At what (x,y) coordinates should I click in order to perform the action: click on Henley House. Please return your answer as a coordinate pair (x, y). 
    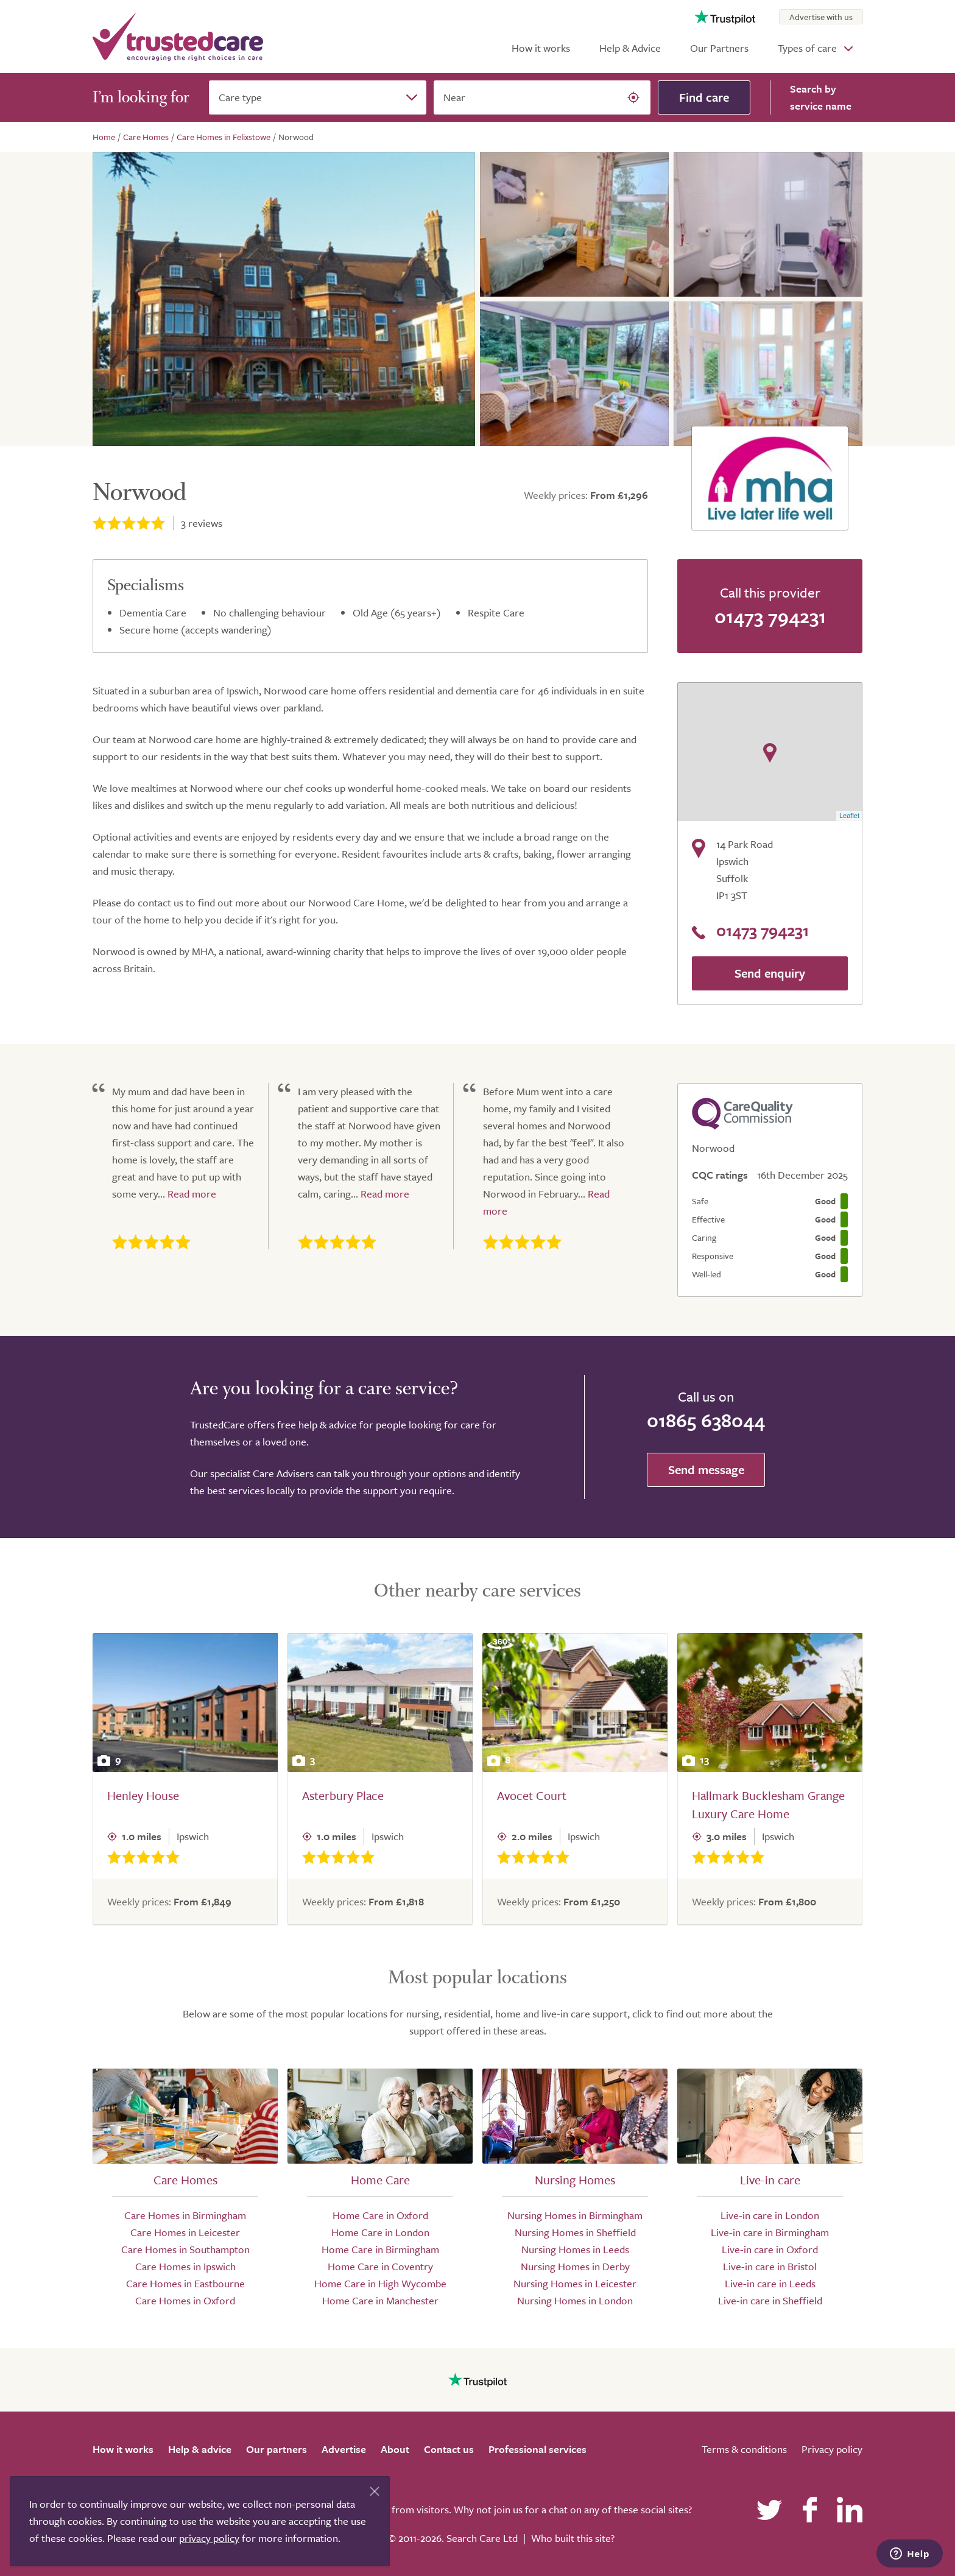
    Looking at the image, I should click on (143, 1795).